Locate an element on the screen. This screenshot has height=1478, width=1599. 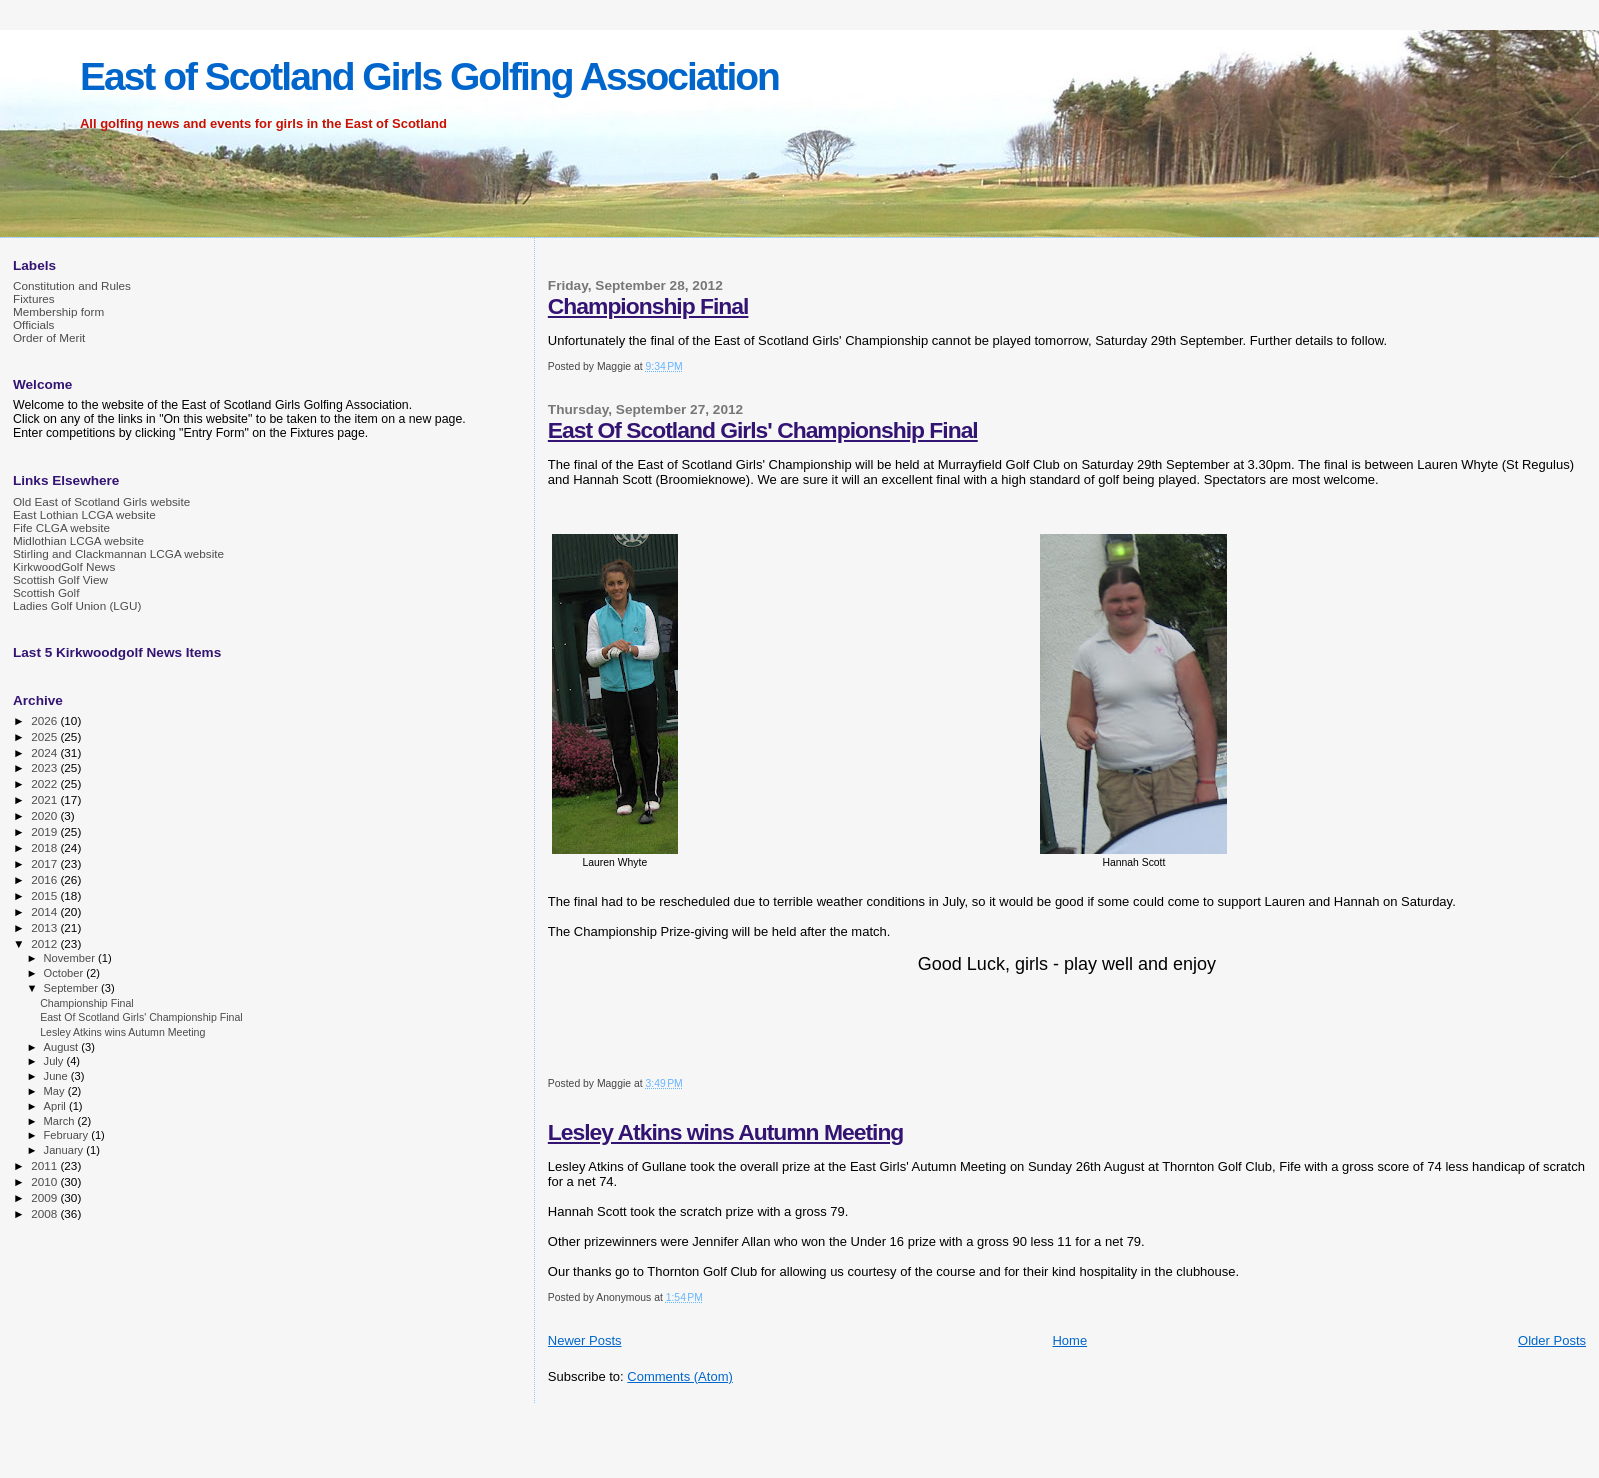
May is located at coordinates (56, 1091).